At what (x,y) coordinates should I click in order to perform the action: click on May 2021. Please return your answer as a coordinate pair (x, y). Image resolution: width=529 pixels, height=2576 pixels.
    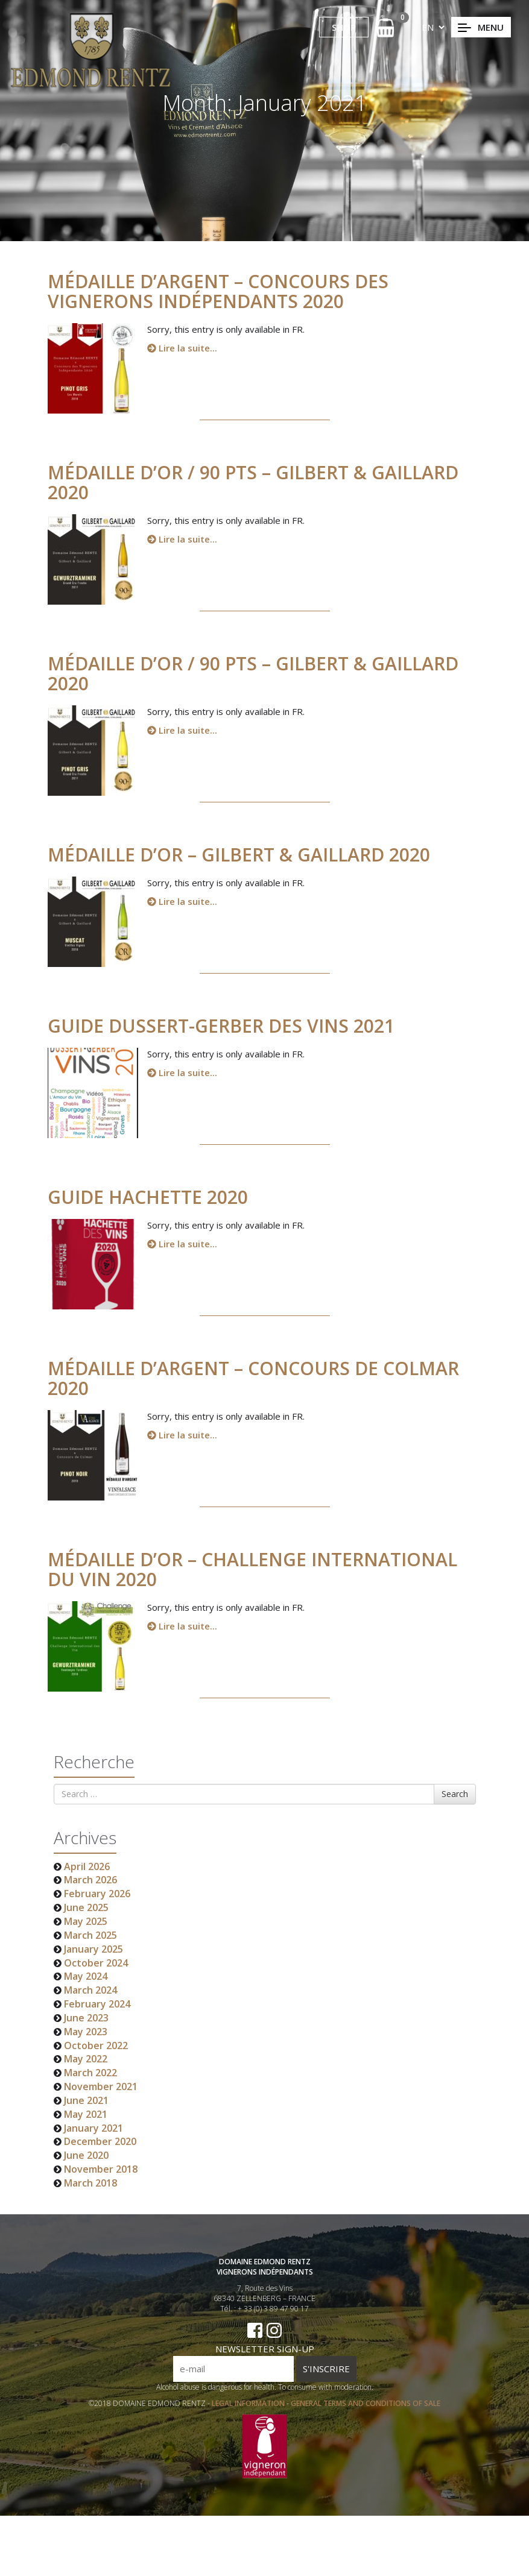
    Looking at the image, I should click on (85, 2114).